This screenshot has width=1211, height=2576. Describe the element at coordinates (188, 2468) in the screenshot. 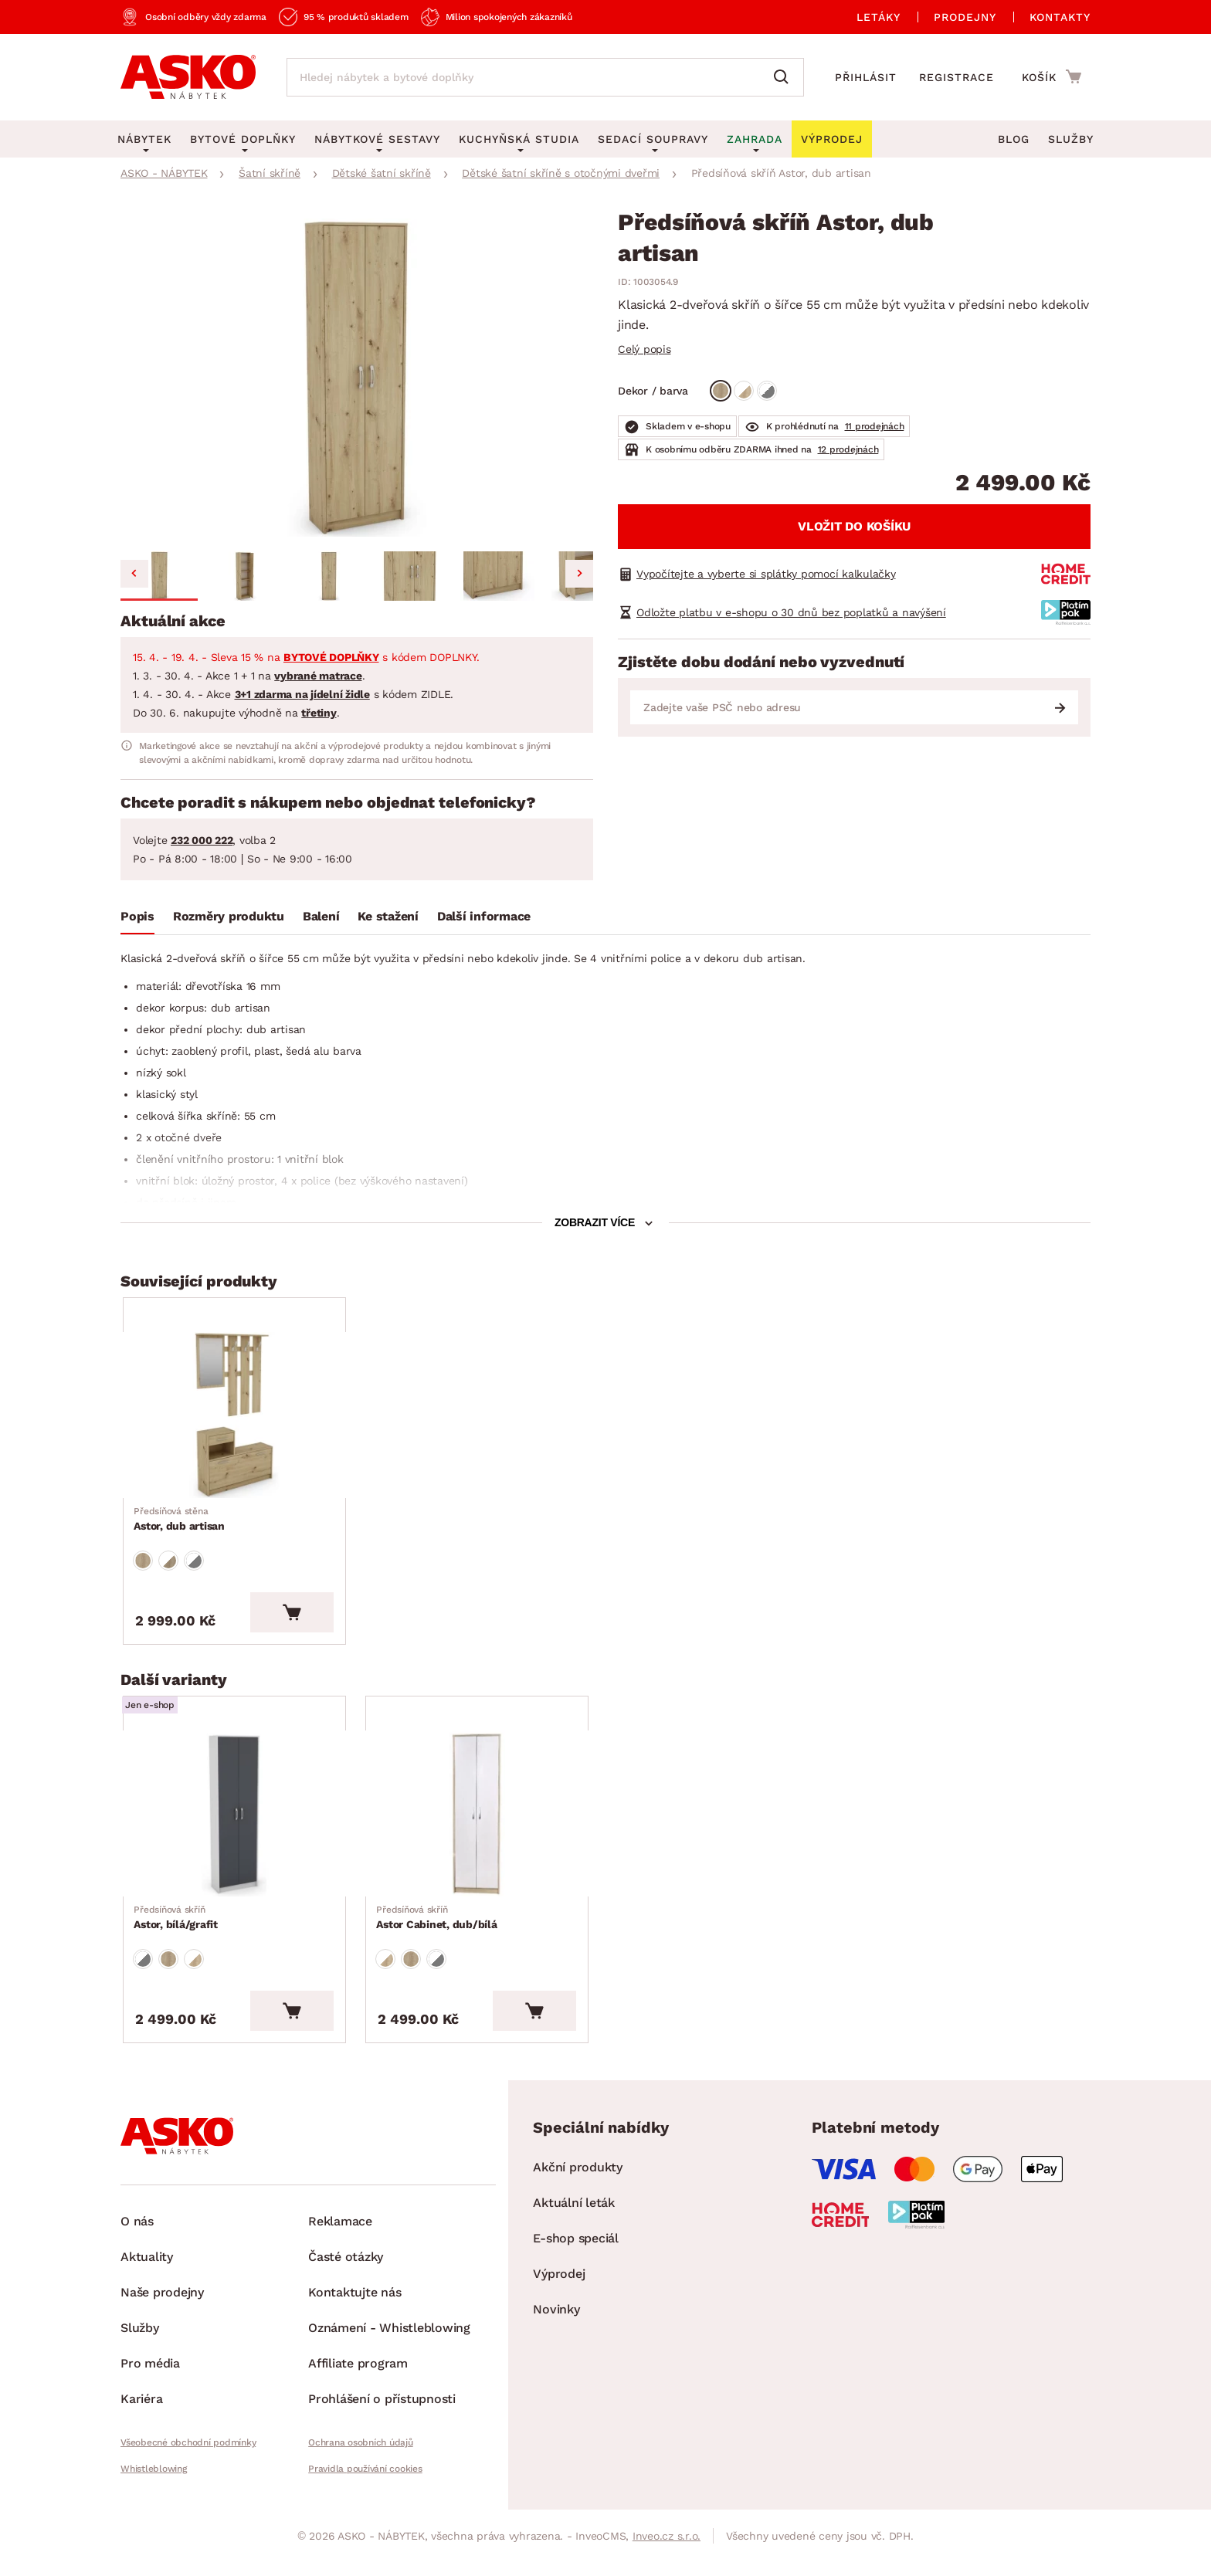

I see `Všeobecné obchodní podmínky` at that location.